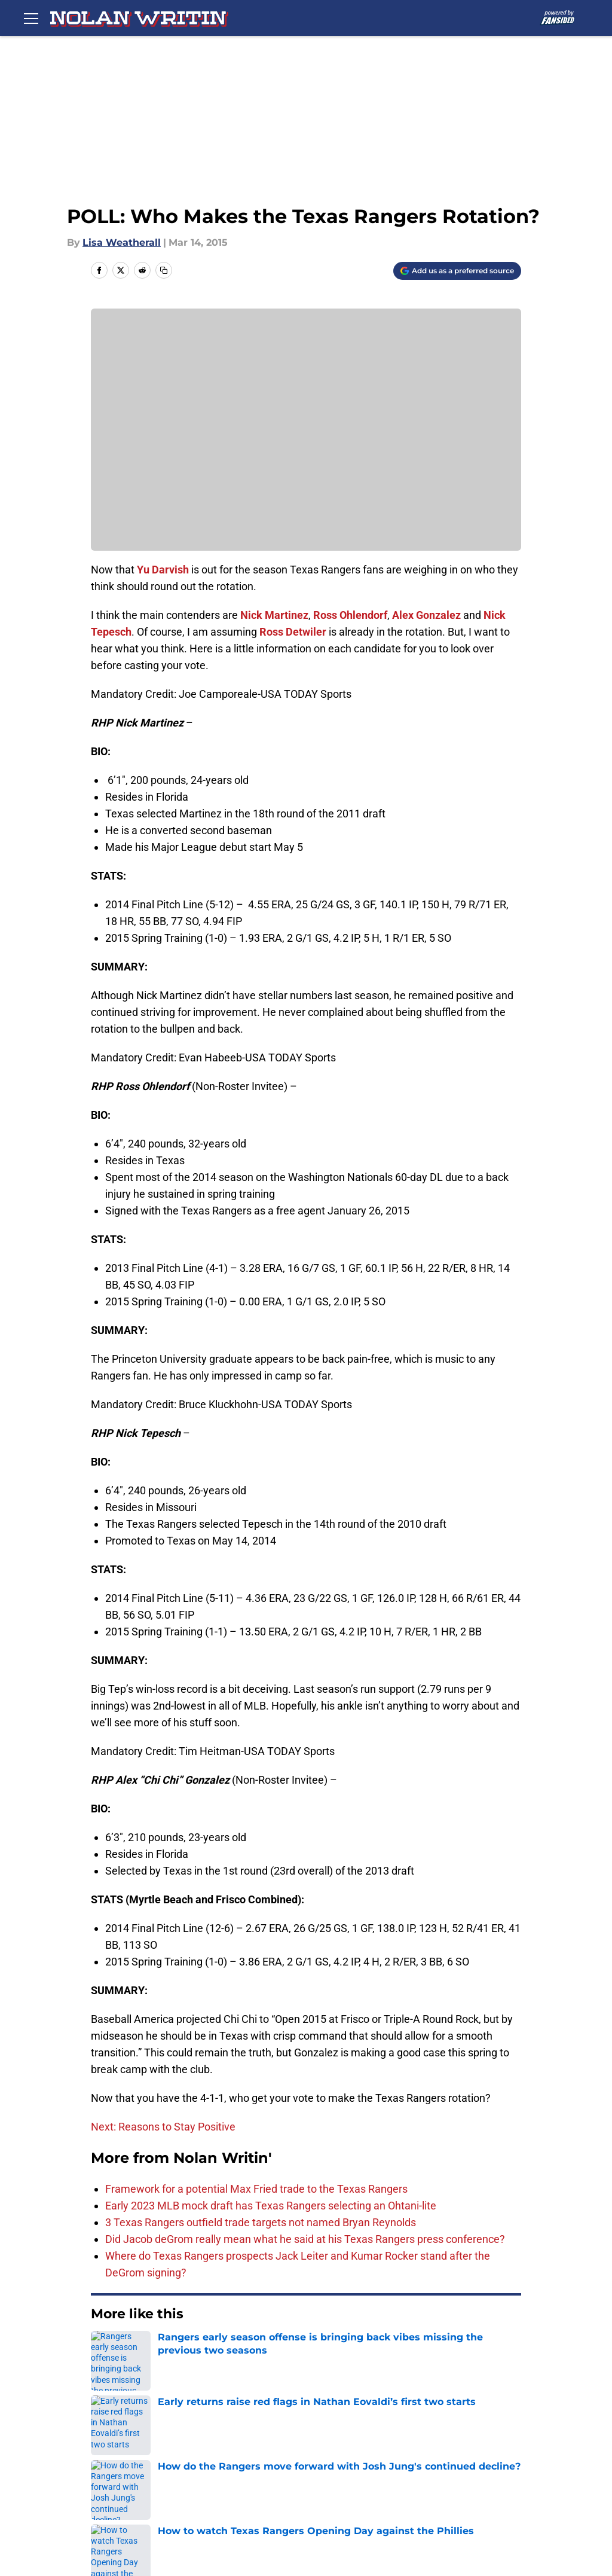  Describe the element at coordinates (292, 631) in the screenshot. I see `Ross Detwiler` at that location.